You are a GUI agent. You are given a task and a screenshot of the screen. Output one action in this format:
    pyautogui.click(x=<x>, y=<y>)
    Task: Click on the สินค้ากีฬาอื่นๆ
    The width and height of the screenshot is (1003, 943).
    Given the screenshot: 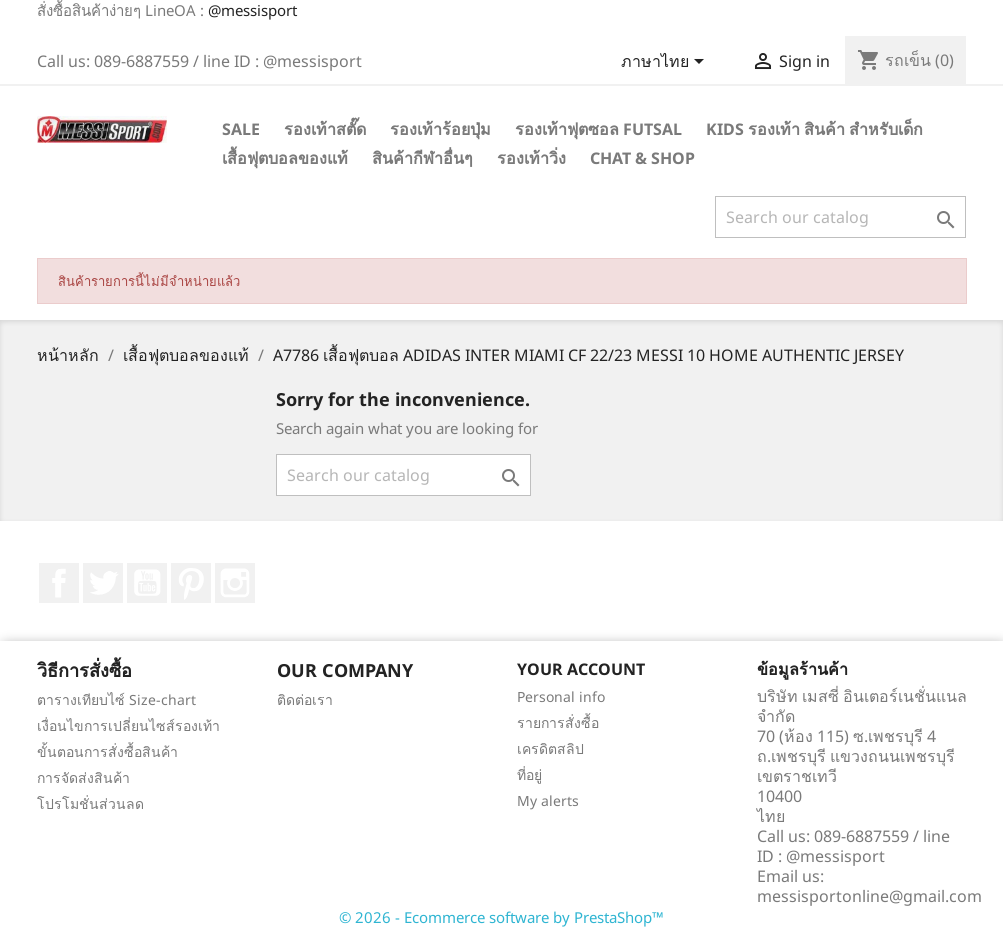 What is the action you would take?
    pyautogui.click(x=422, y=158)
    